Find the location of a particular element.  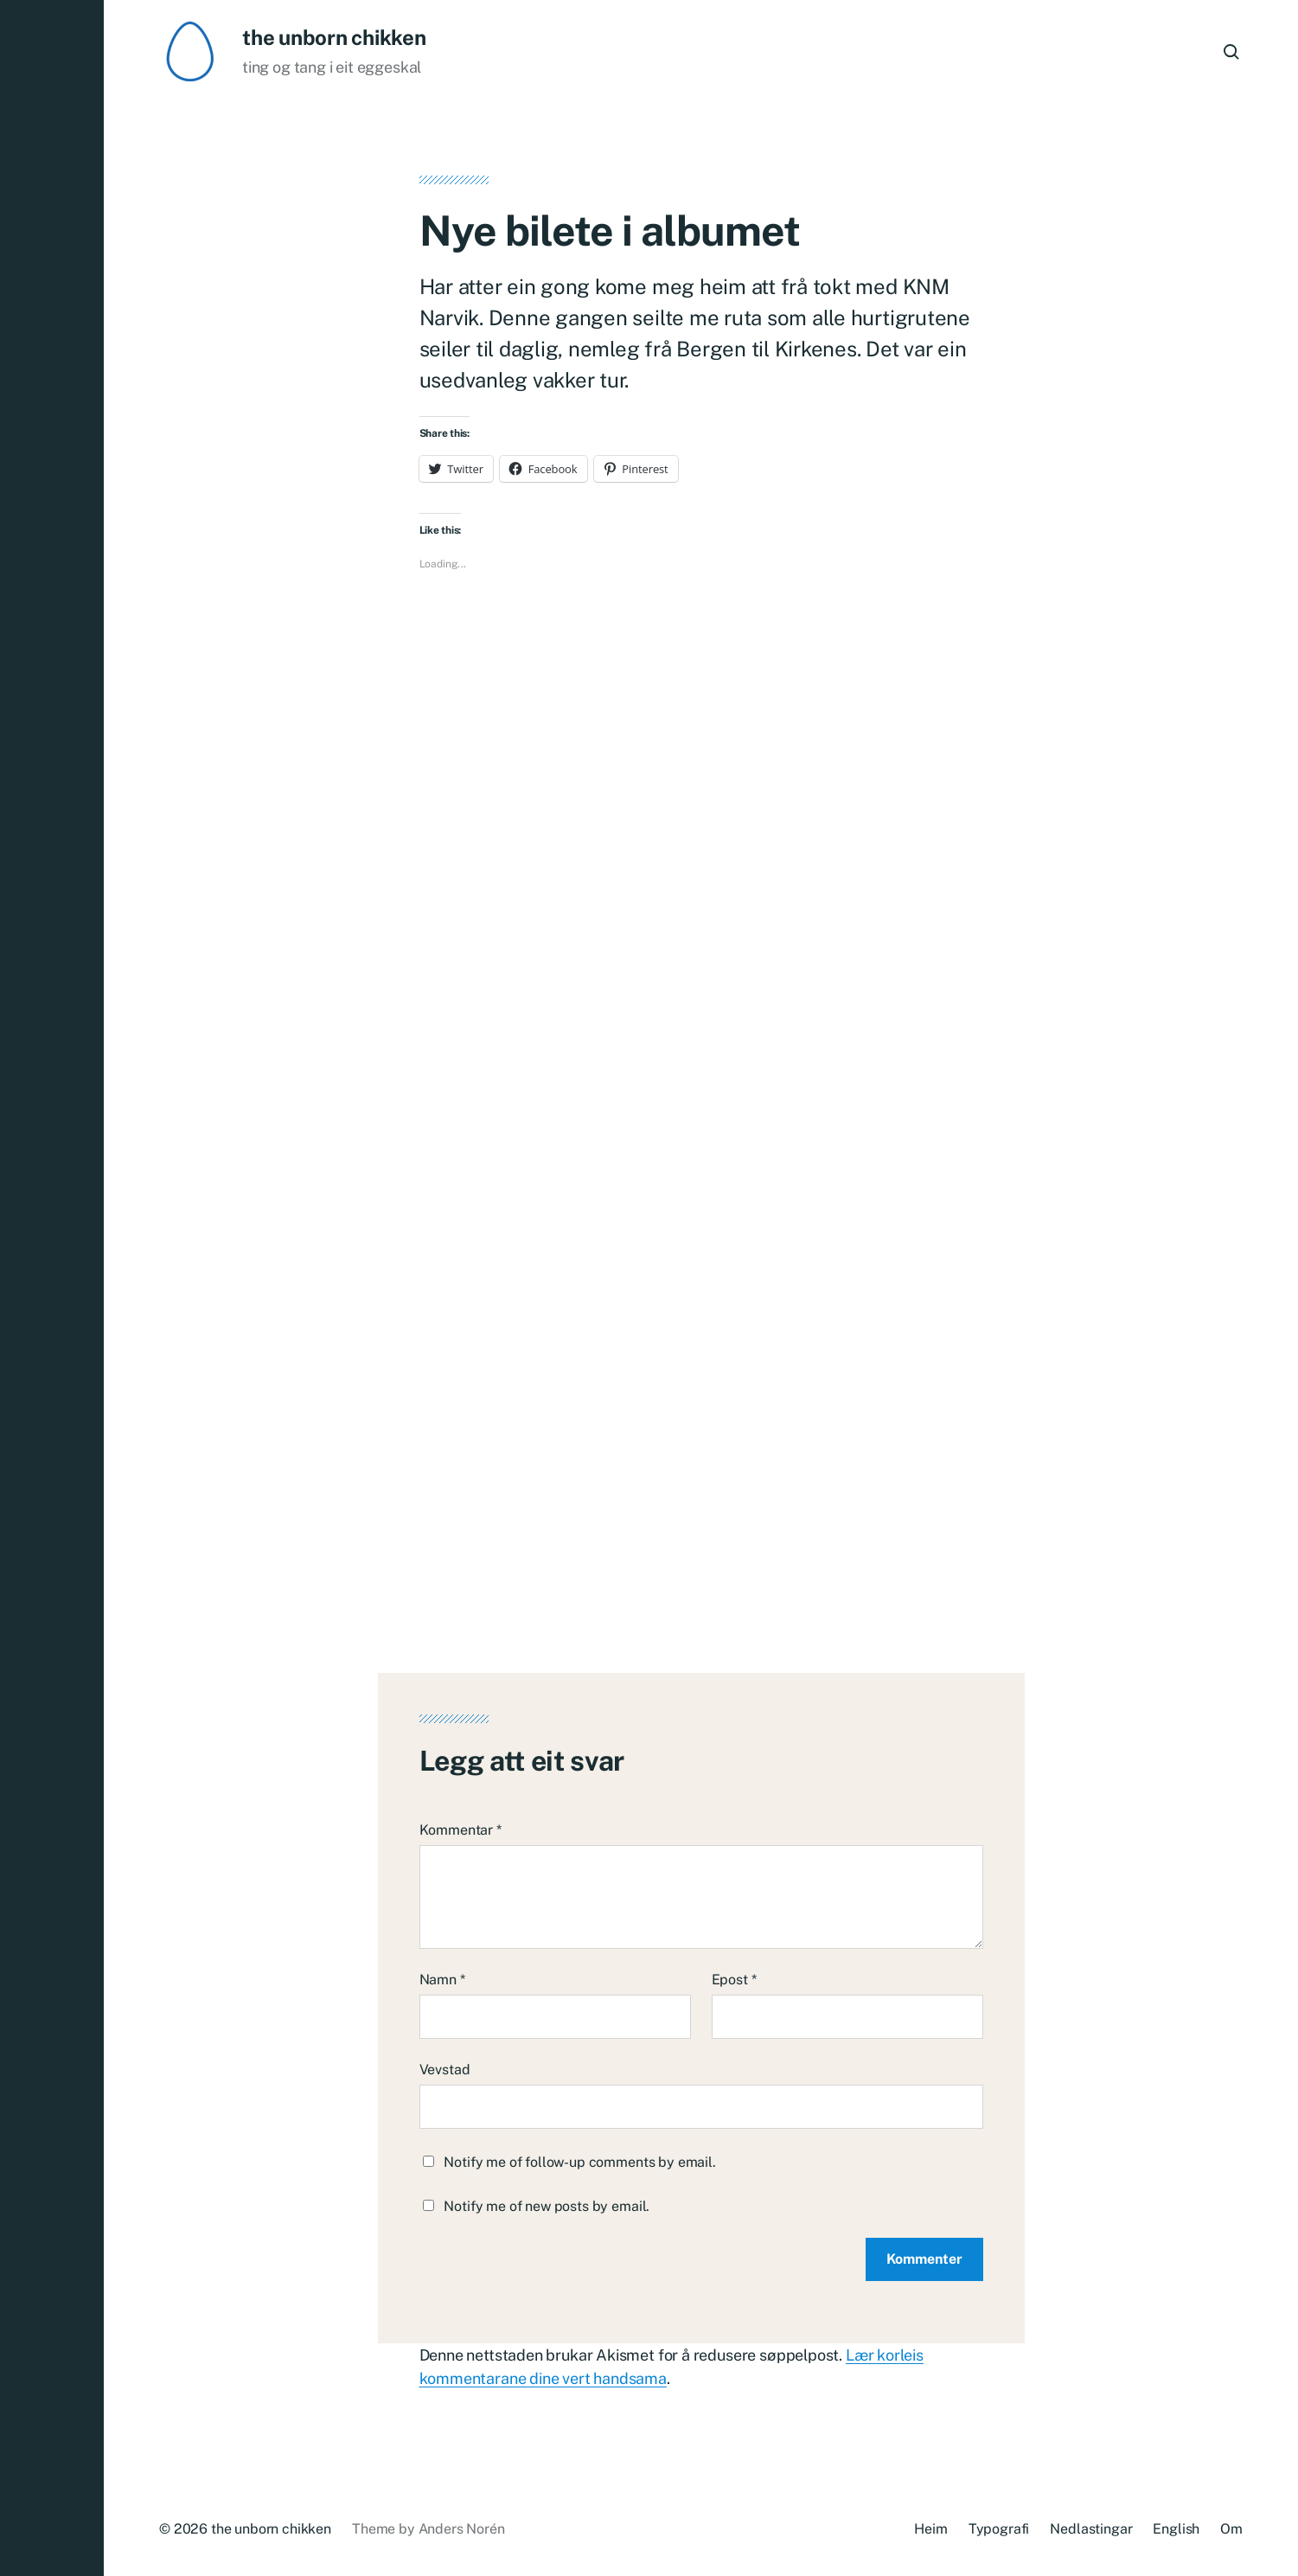

Vevstad is located at coordinates (444, 2069).